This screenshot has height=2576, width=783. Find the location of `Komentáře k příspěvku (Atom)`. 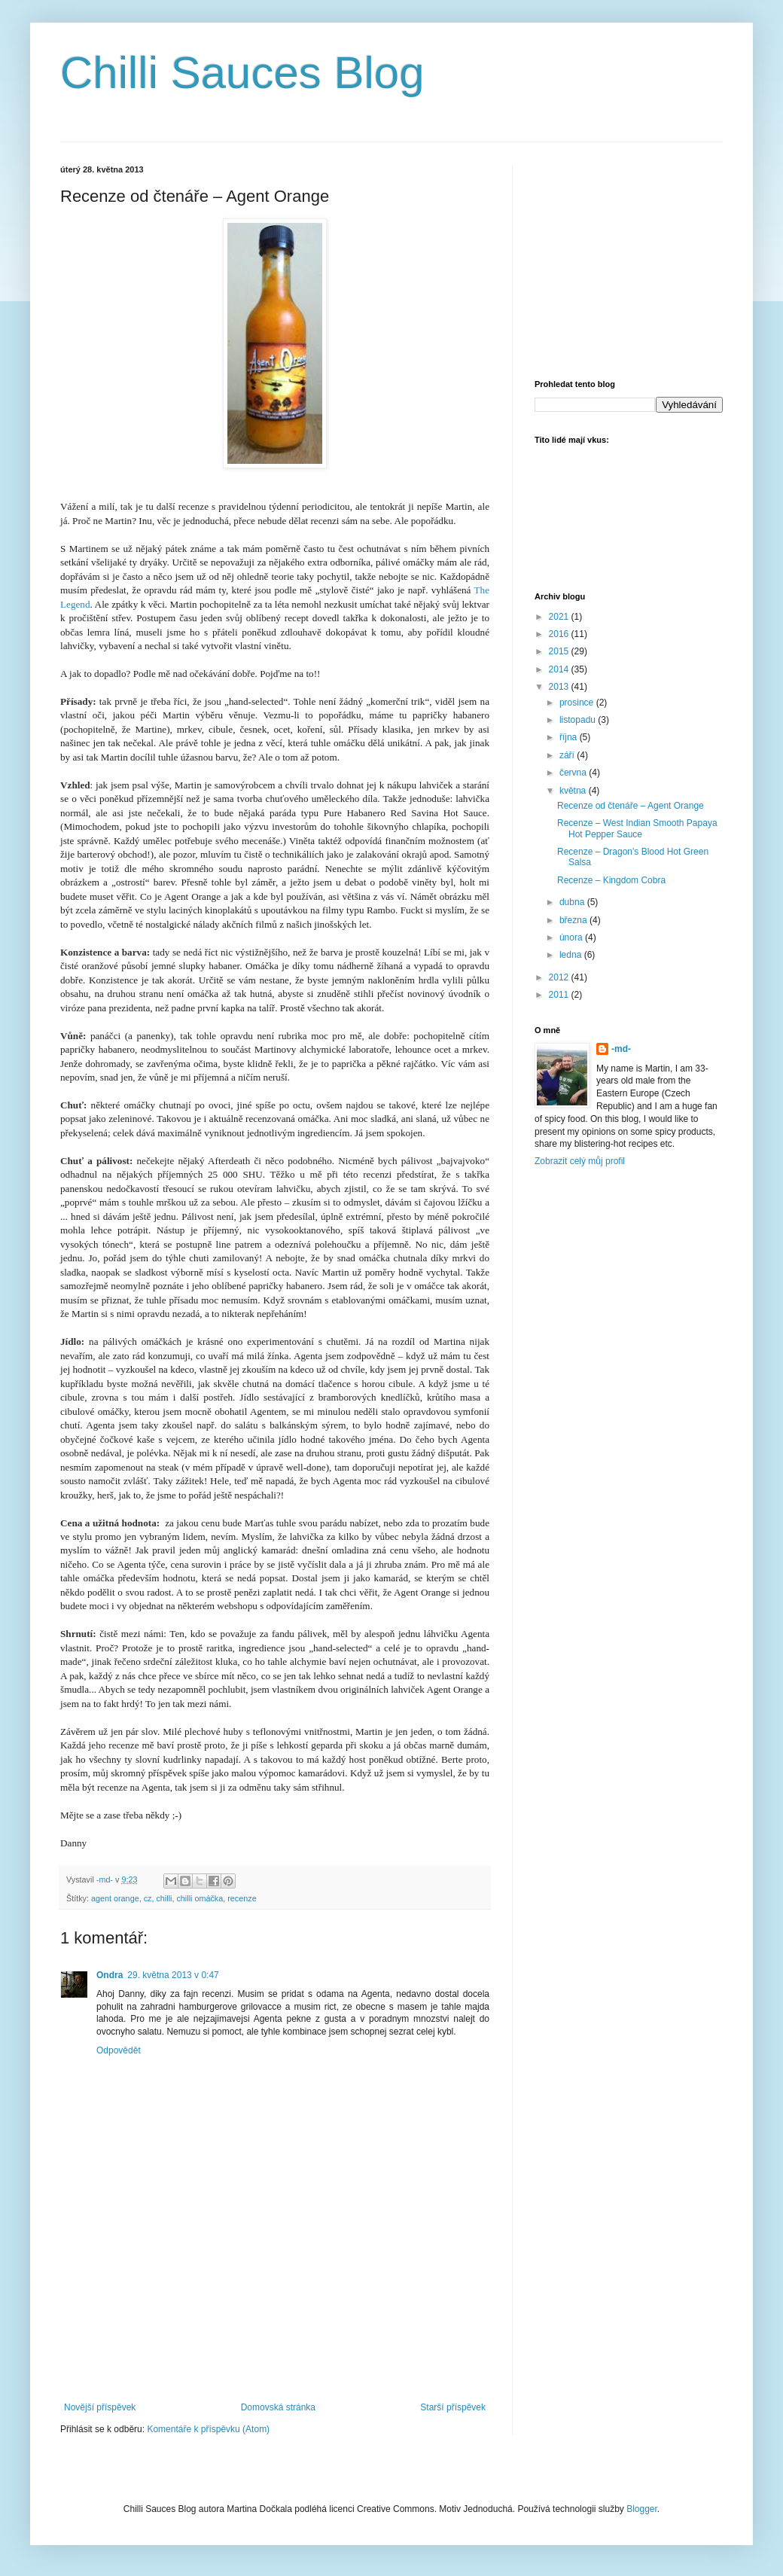

Komentáře k příspěvku (Atom) is located at coordinates (208, 2429).